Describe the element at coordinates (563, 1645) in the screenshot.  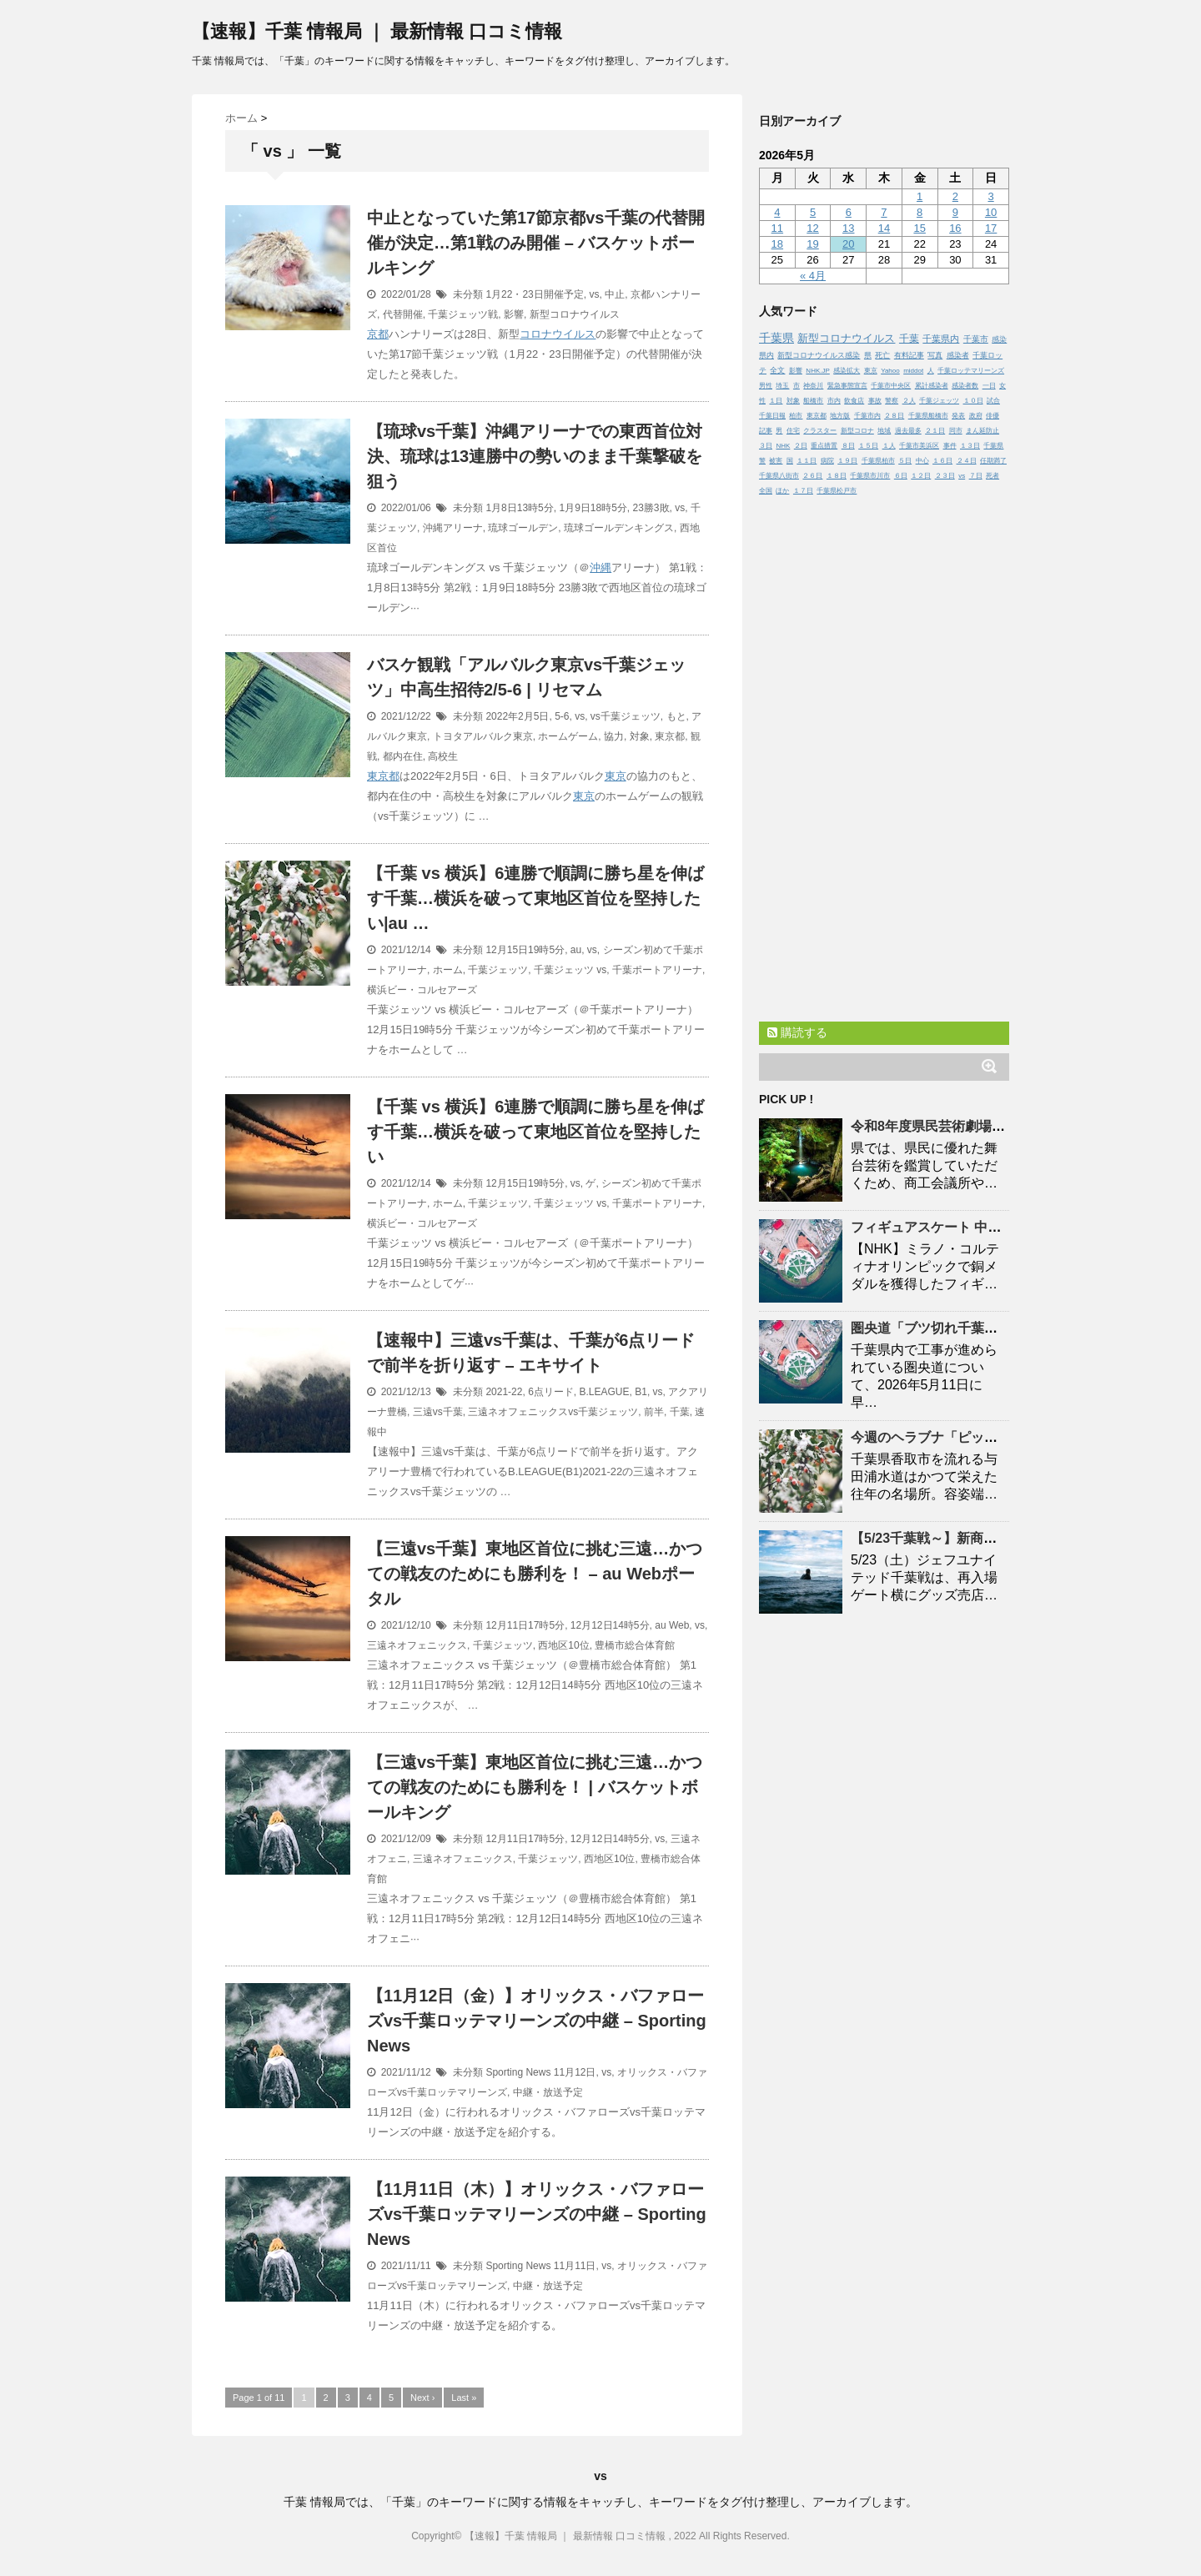
I see `西地区10位` at that location.